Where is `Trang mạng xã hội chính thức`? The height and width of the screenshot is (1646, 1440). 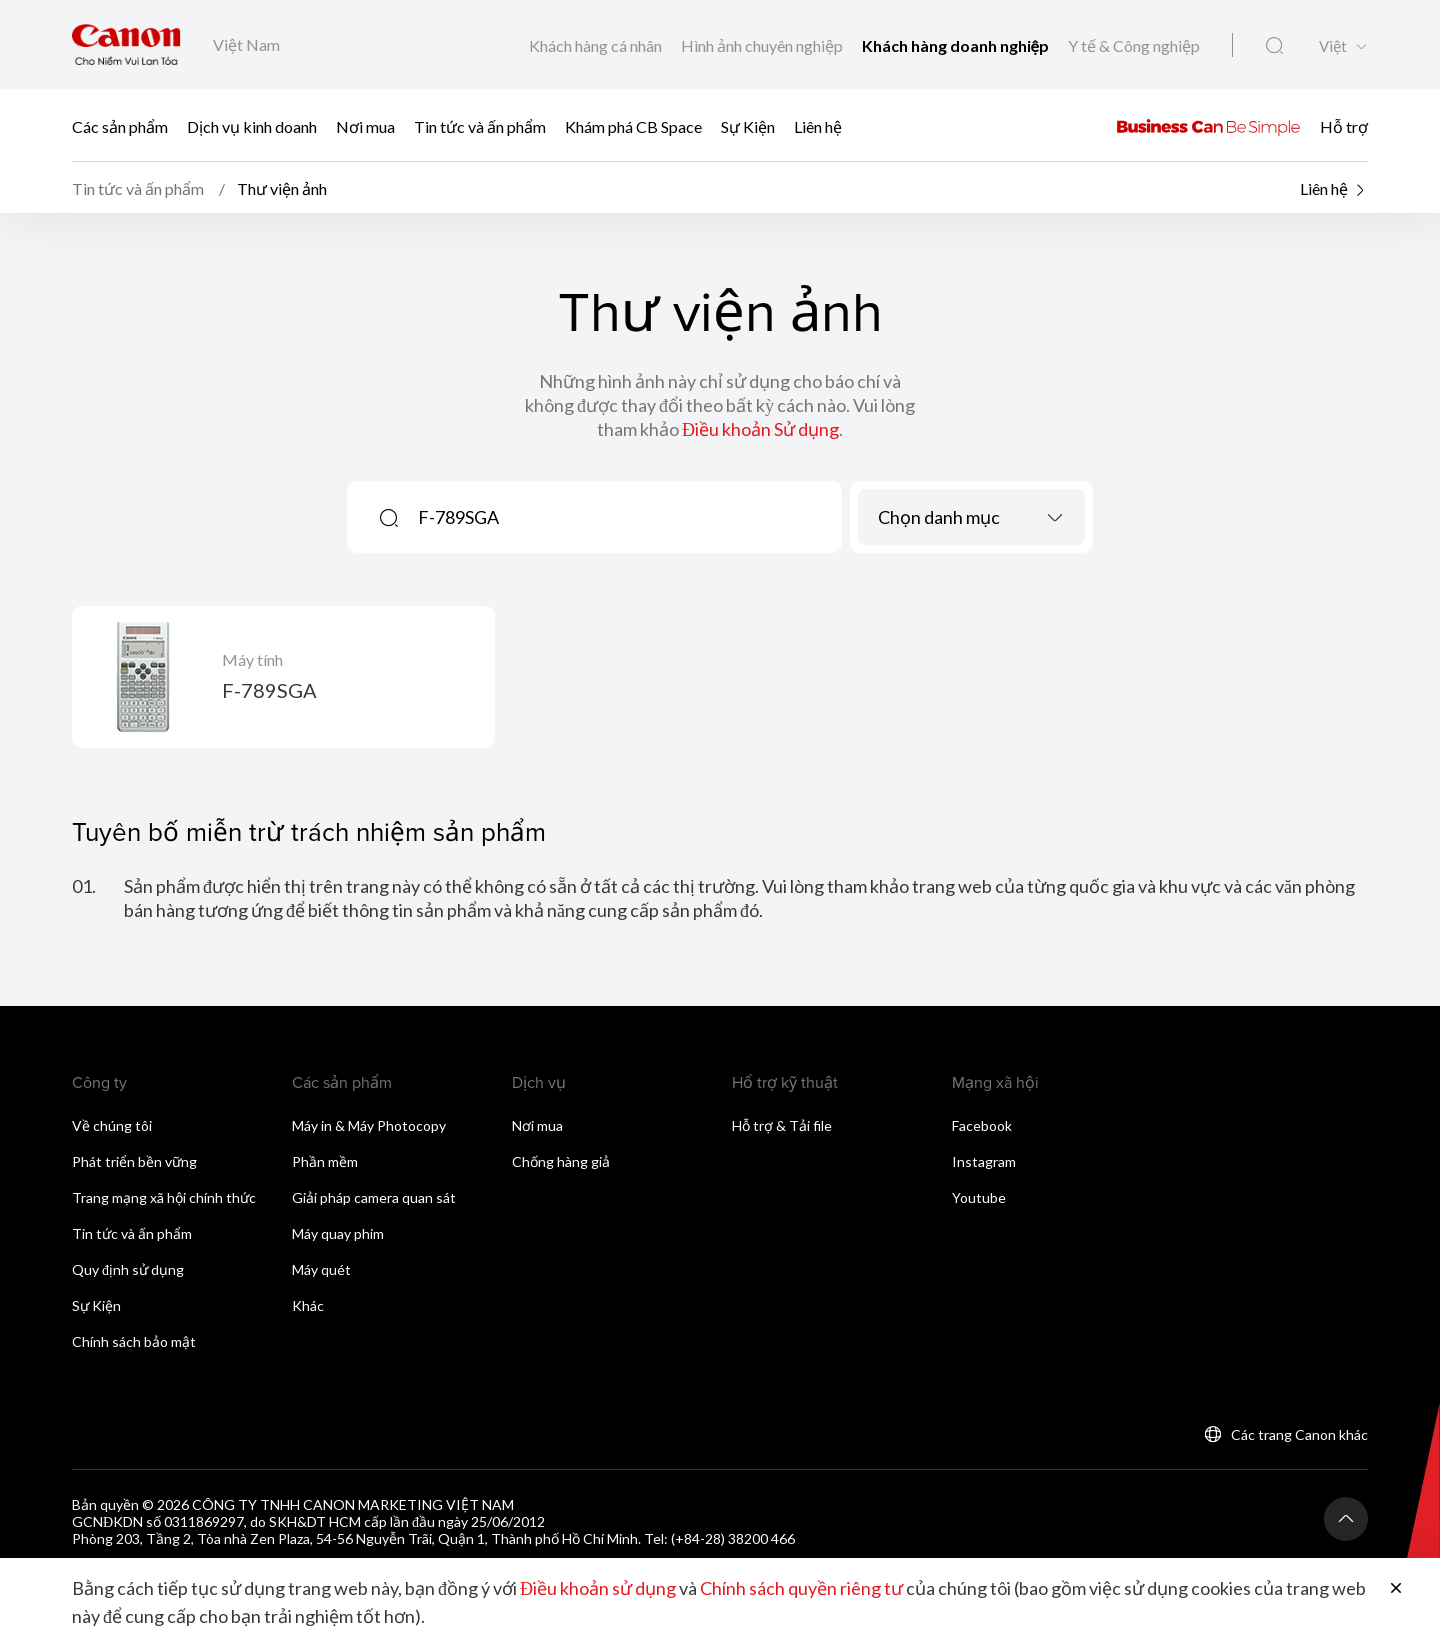 Trang mạng xã hội chính thức is located at coordinates (164, 1197).